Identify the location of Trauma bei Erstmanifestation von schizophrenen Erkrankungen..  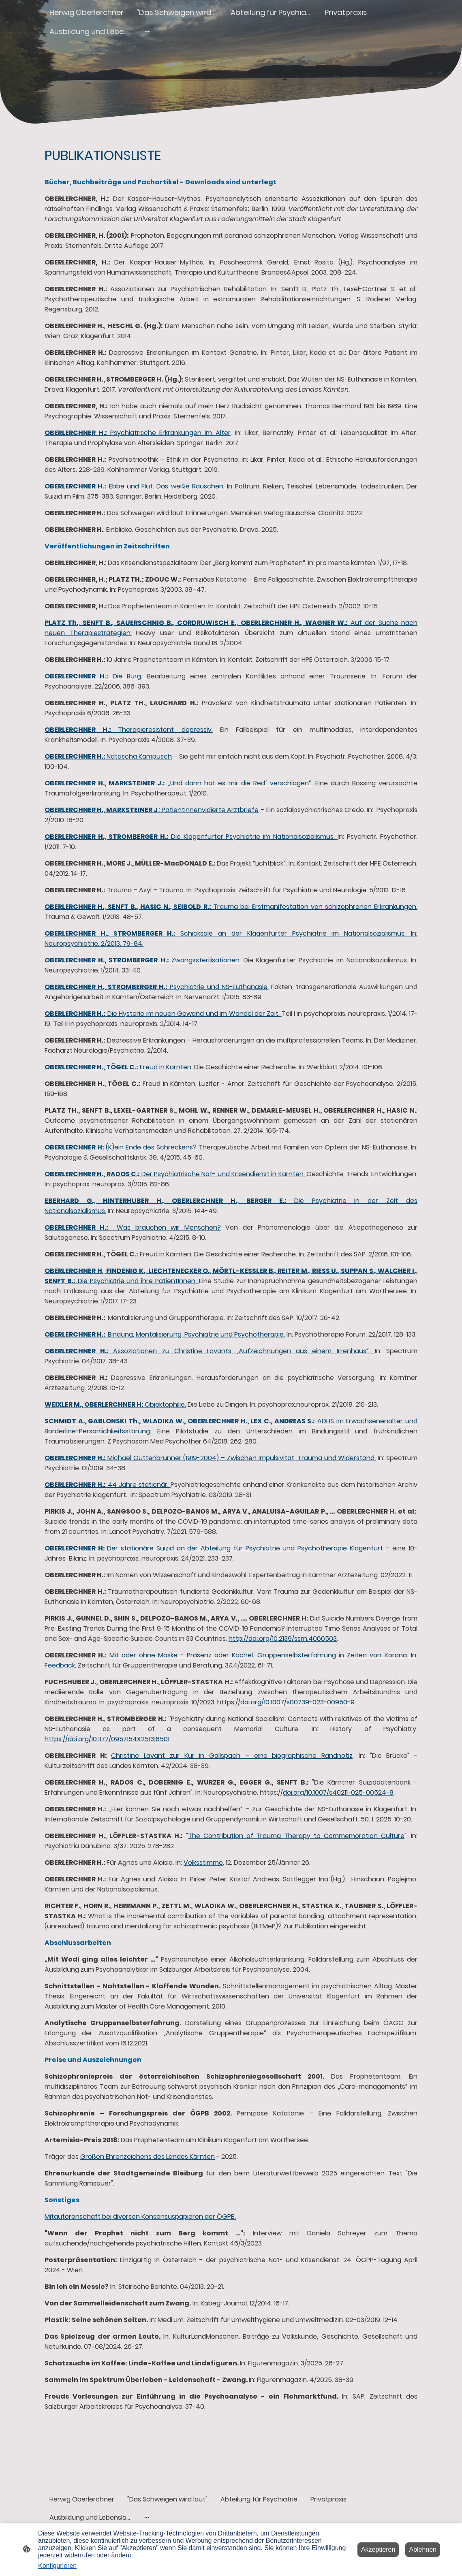
(231, 906).